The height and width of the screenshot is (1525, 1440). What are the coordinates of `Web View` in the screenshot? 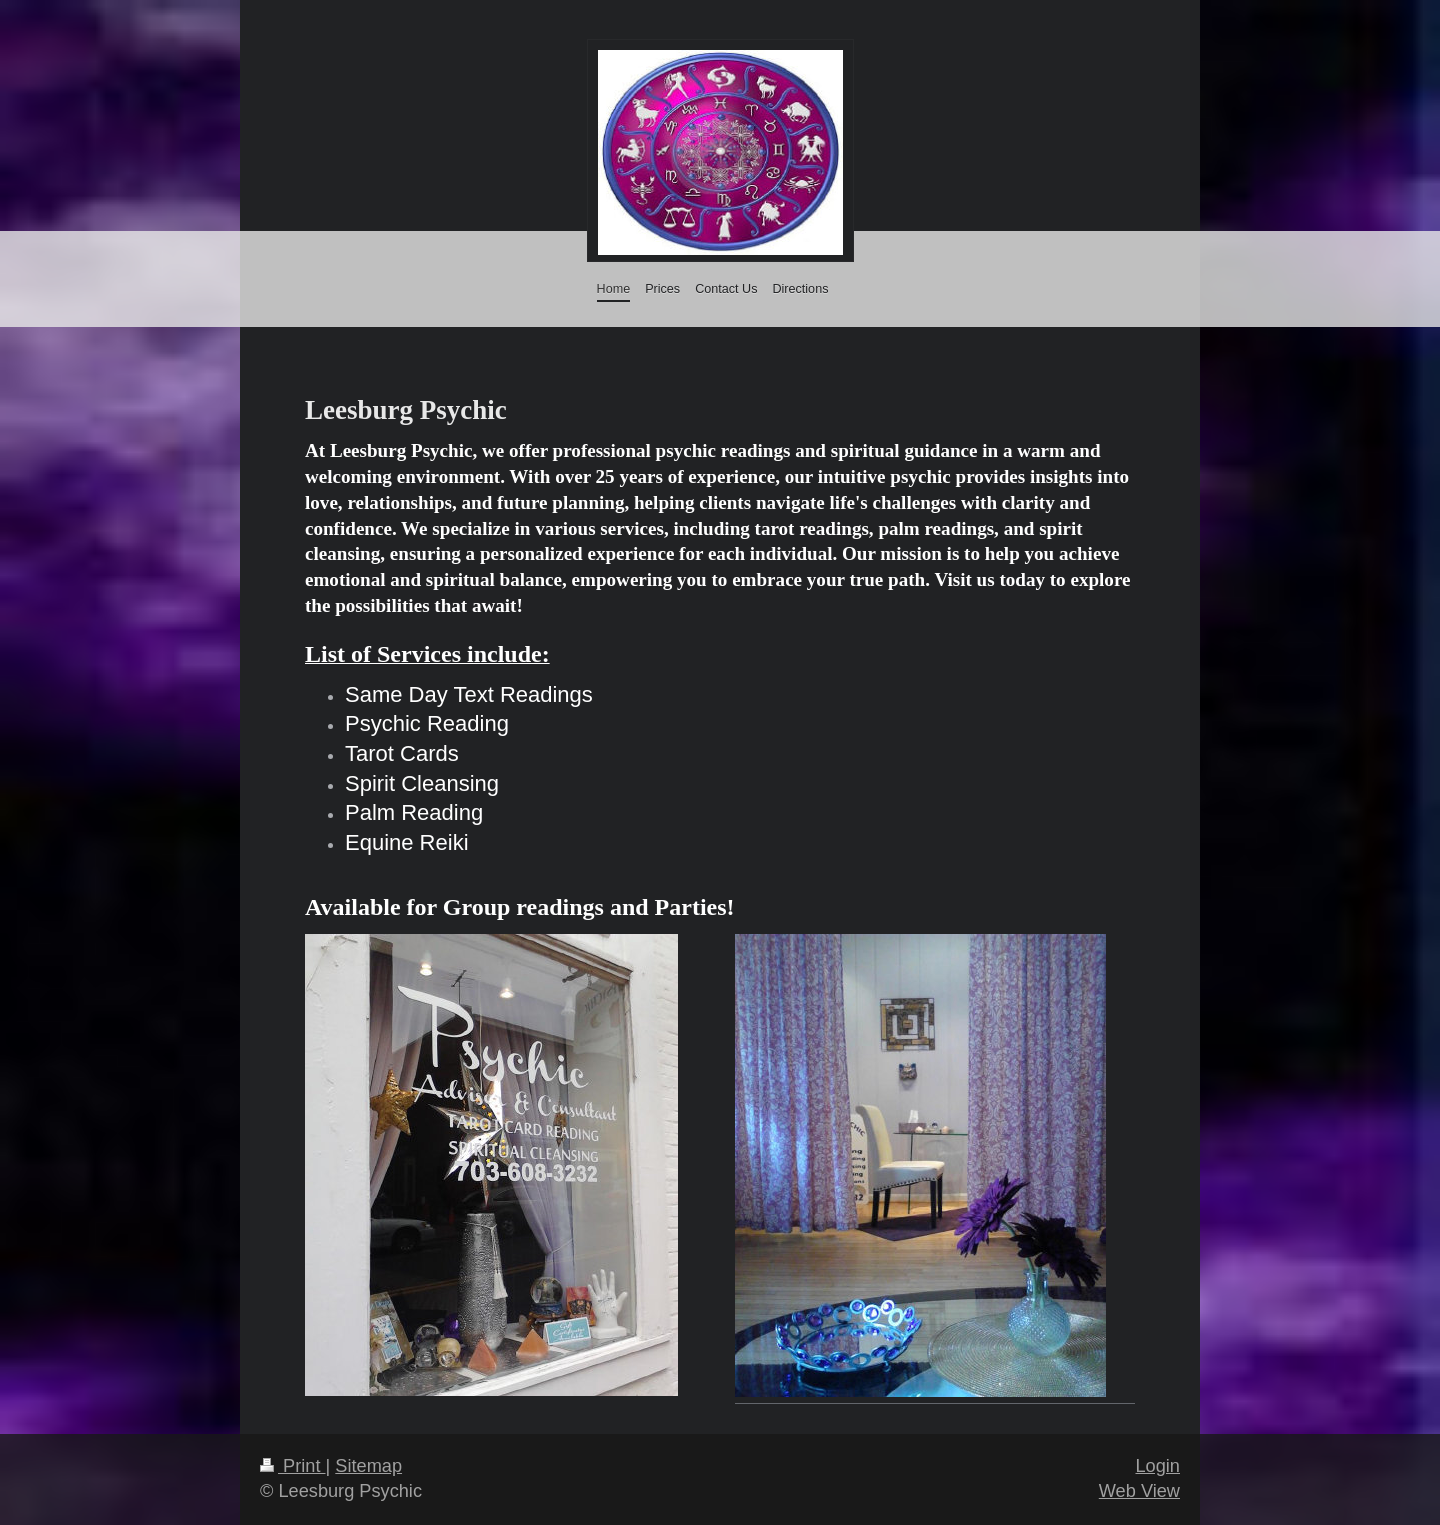 It's located at (1139, 1491).